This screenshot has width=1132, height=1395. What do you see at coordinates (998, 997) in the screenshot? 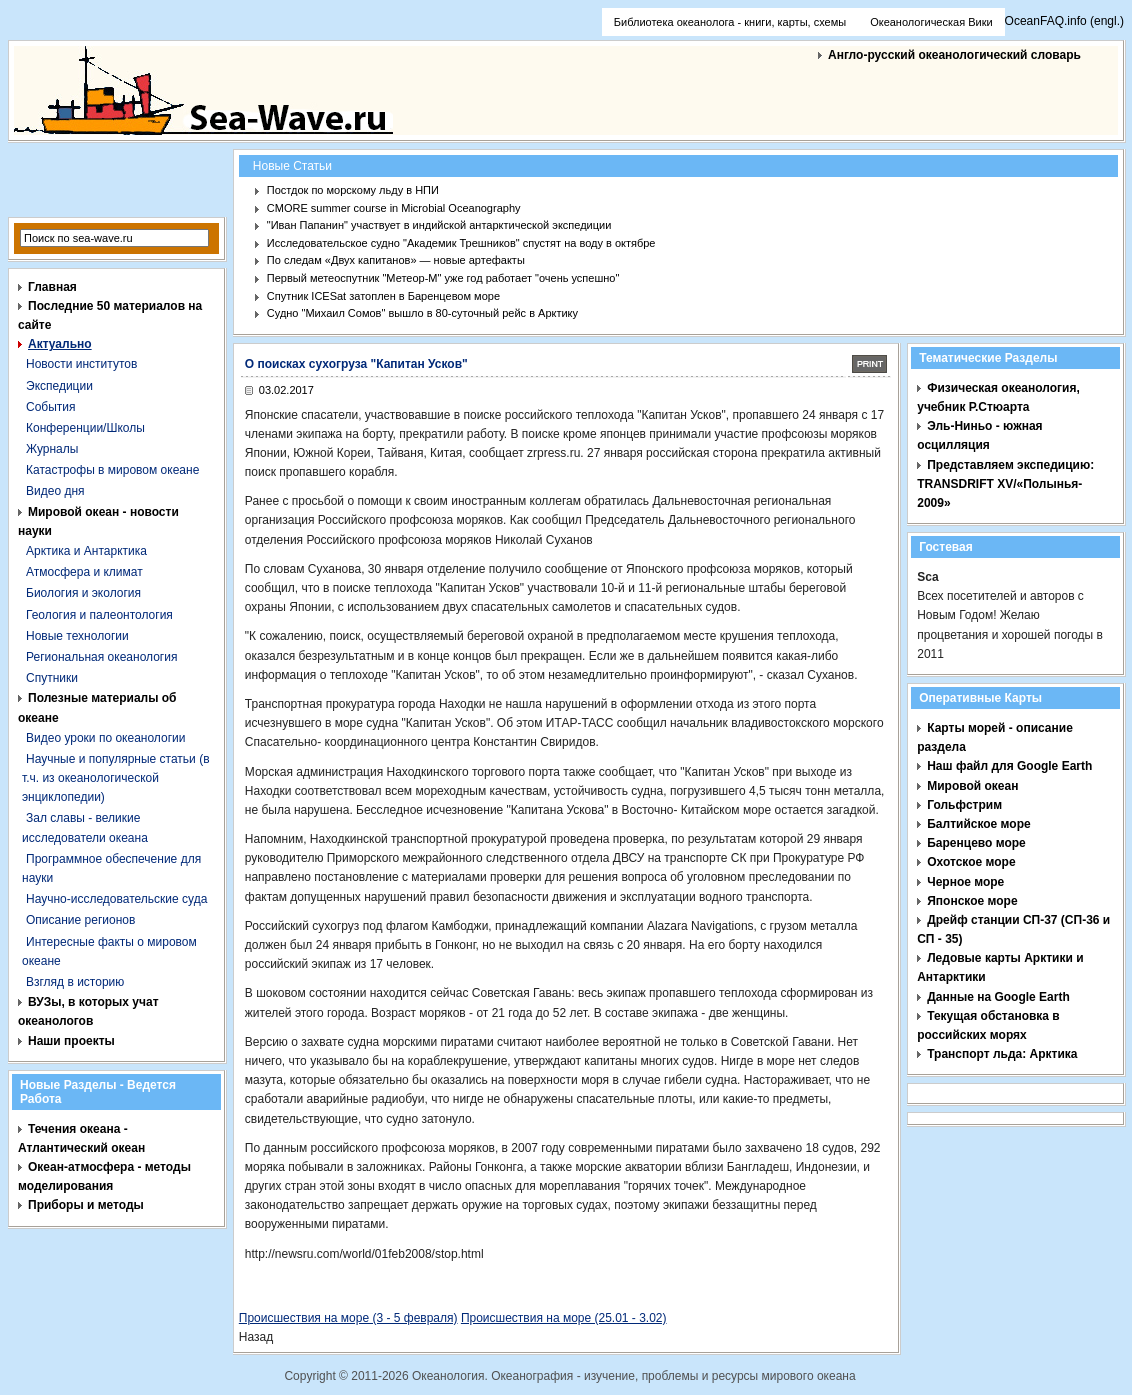
I see `Данные на Google Earth` at bounding box center [998, 997].